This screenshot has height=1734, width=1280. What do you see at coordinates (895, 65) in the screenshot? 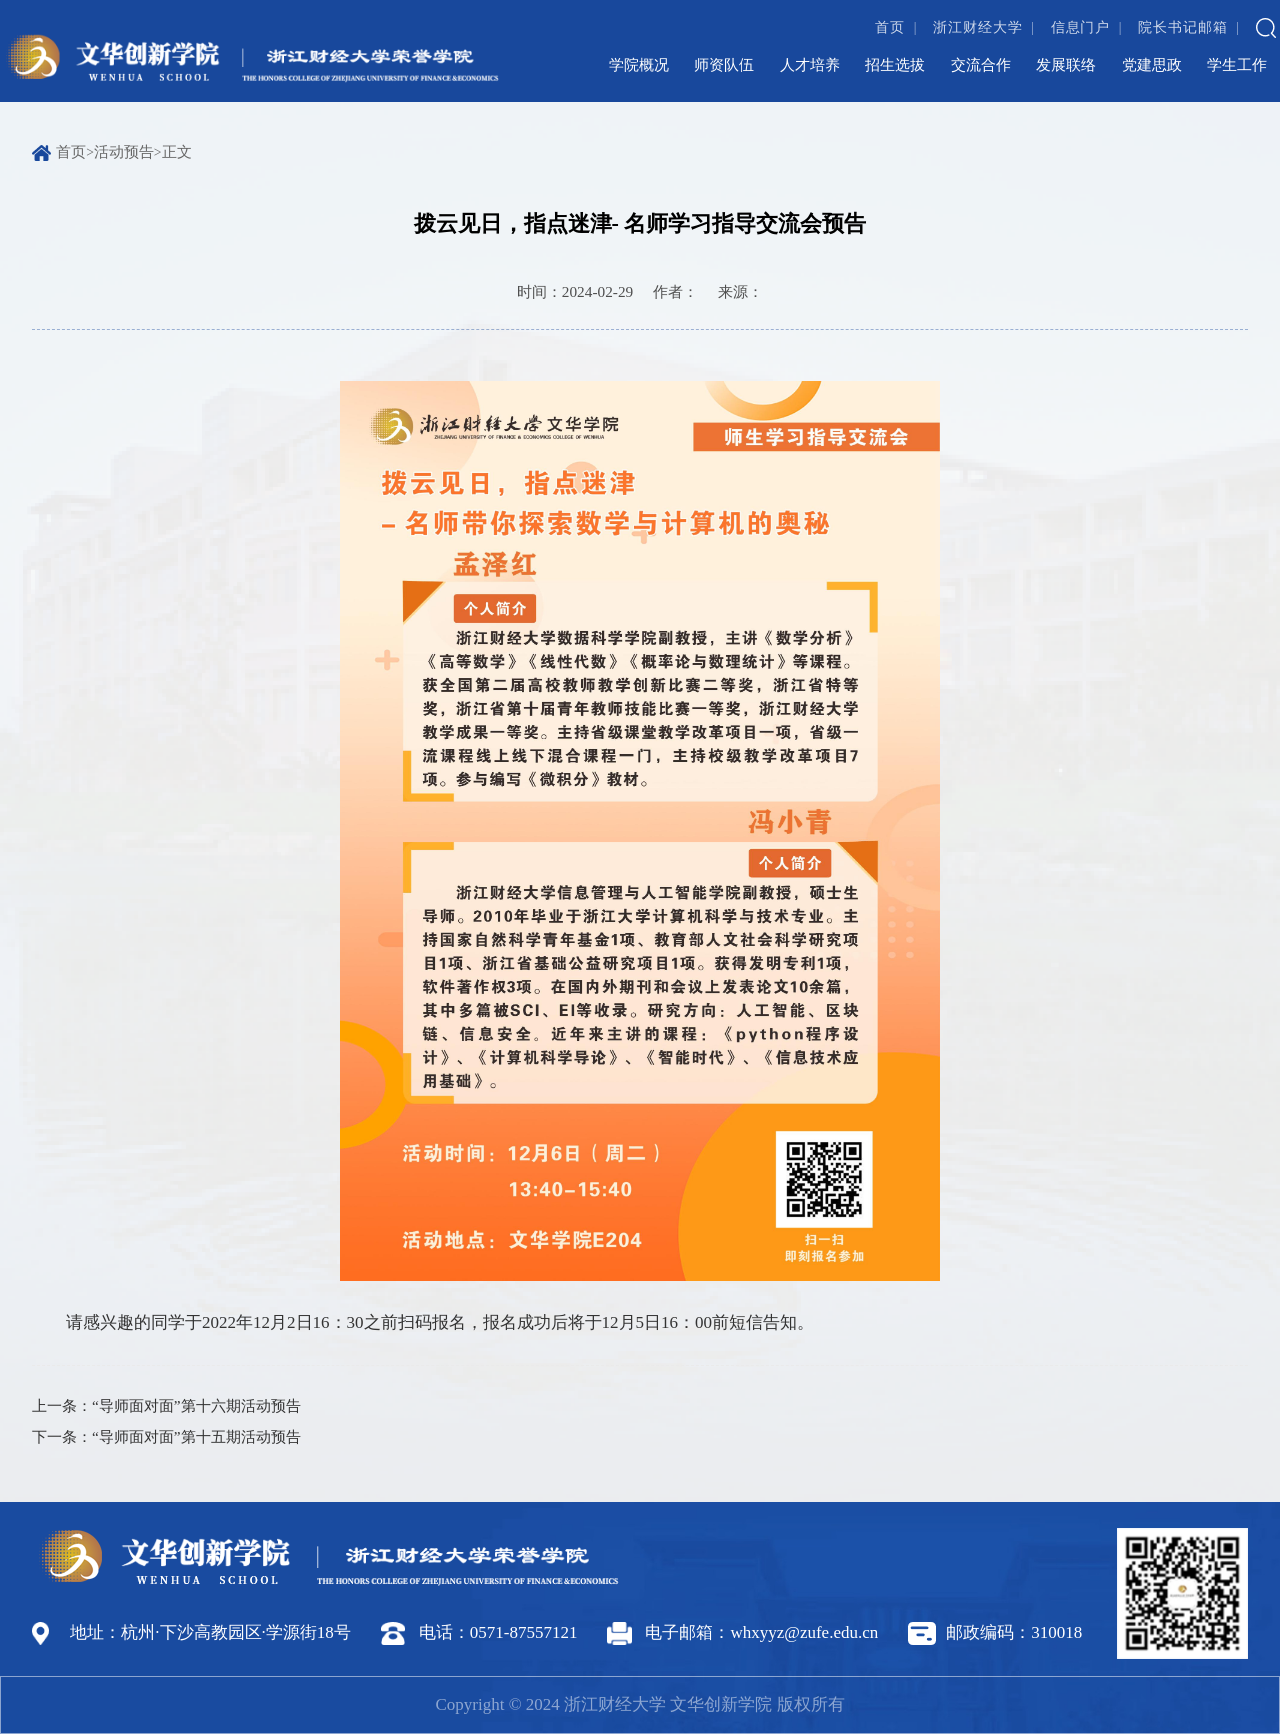
I see `招生选拔` at bounding box center [895, 65].